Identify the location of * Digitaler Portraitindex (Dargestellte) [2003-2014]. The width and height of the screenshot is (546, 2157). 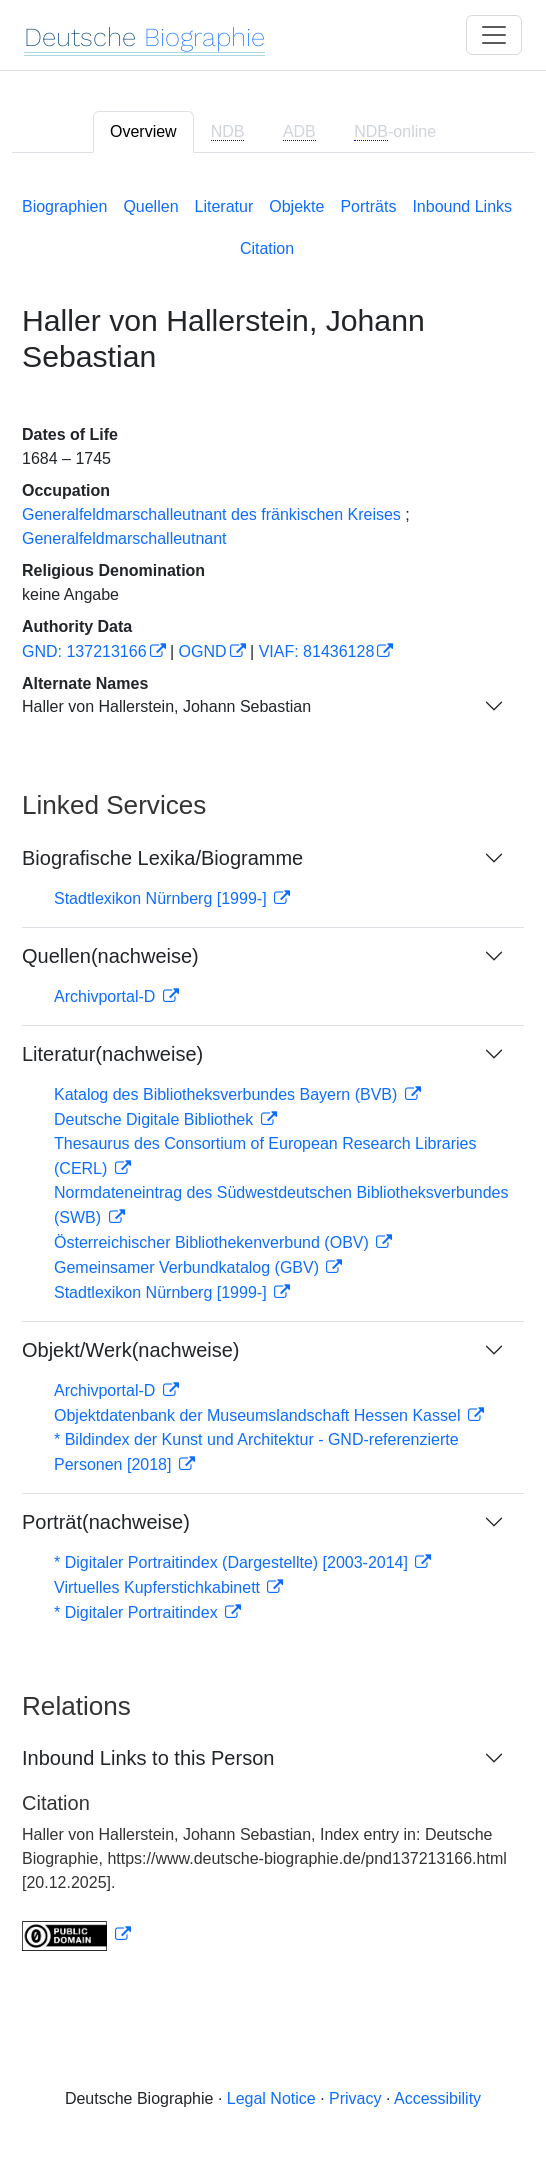
(233, 1562).